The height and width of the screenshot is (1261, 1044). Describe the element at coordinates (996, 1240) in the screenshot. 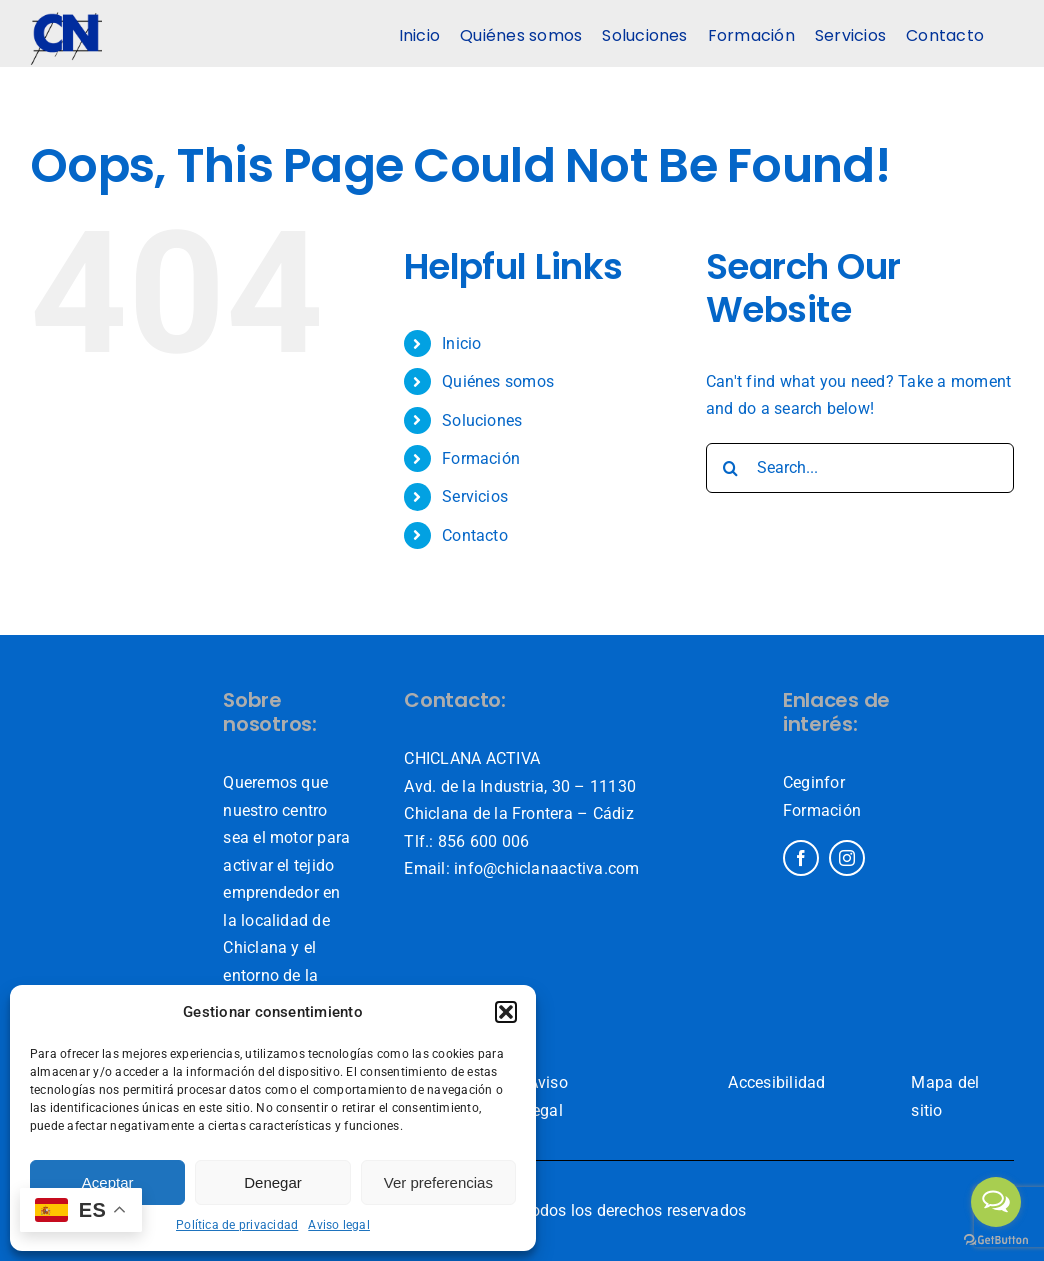

I see `[Go to GetButton.io website]` at that location.